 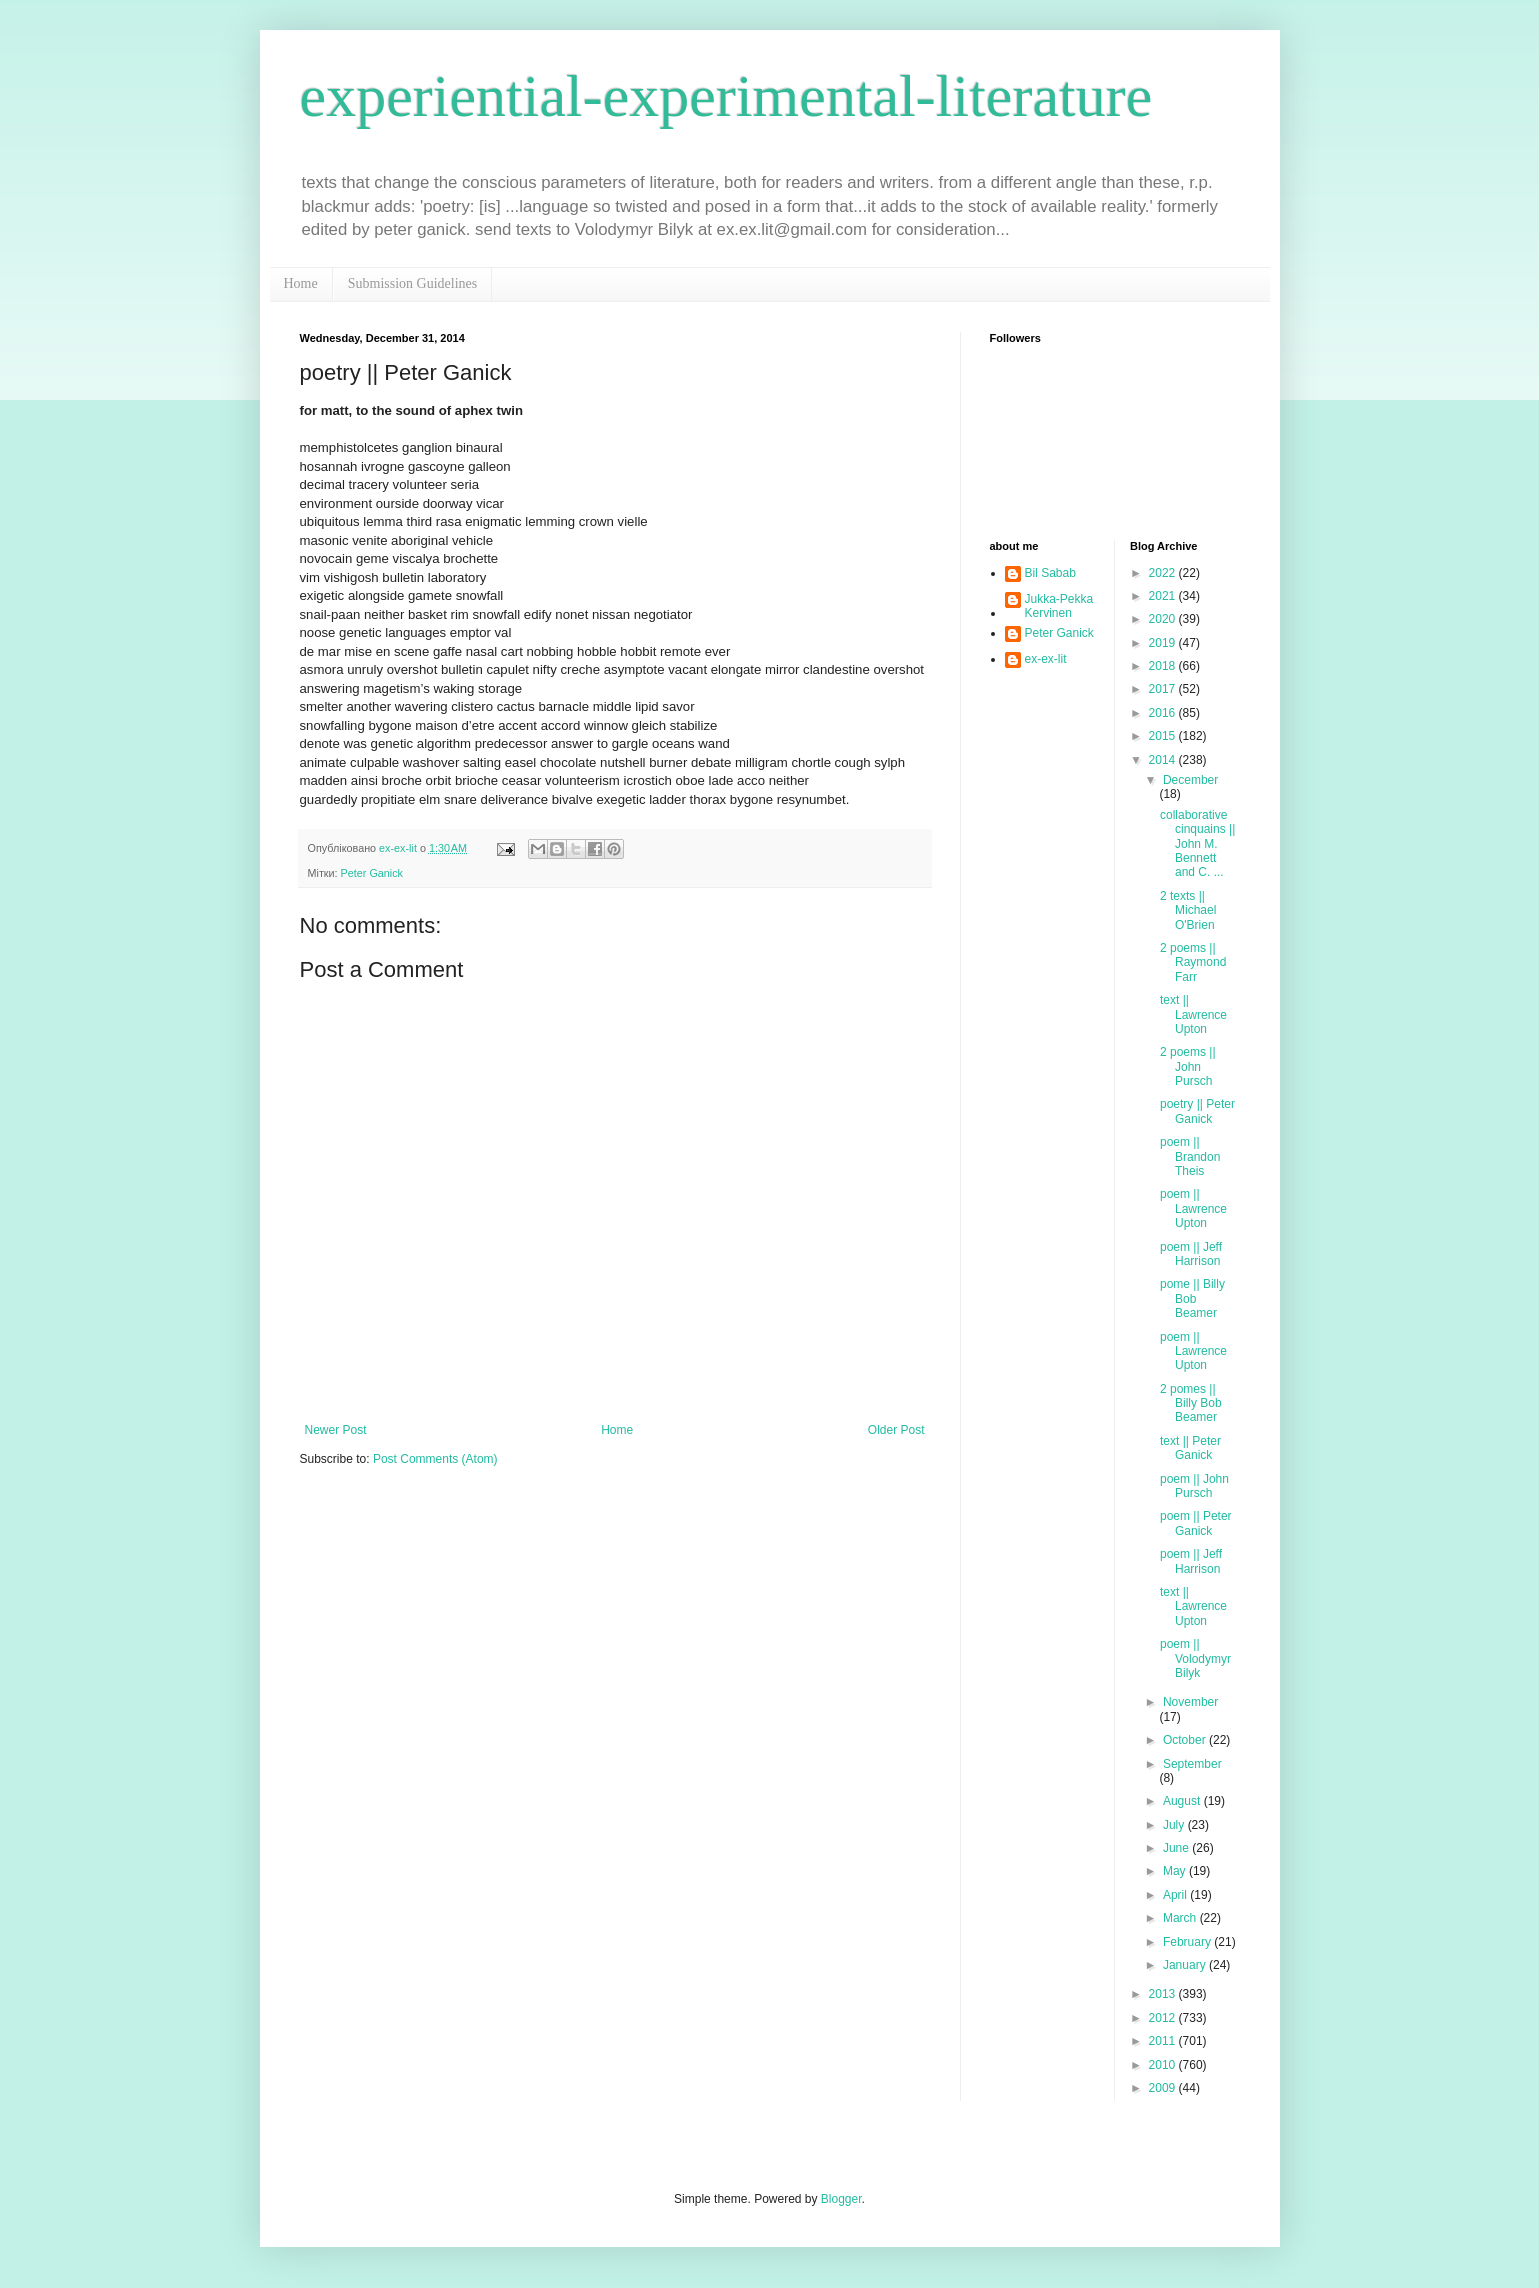 I want to click on Older Post, so click(x=896, y=1430).